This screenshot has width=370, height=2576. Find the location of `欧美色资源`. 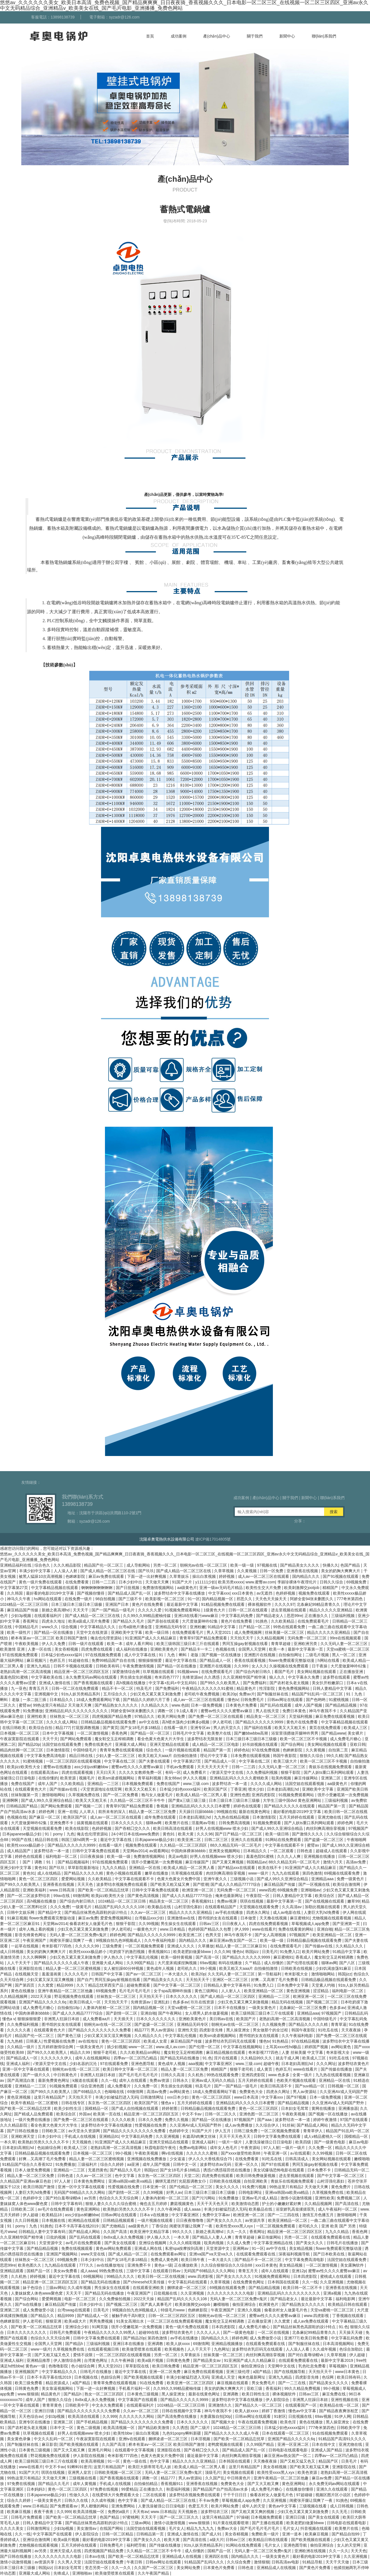

欧美色资源 is located at coordinates (308, 2472).